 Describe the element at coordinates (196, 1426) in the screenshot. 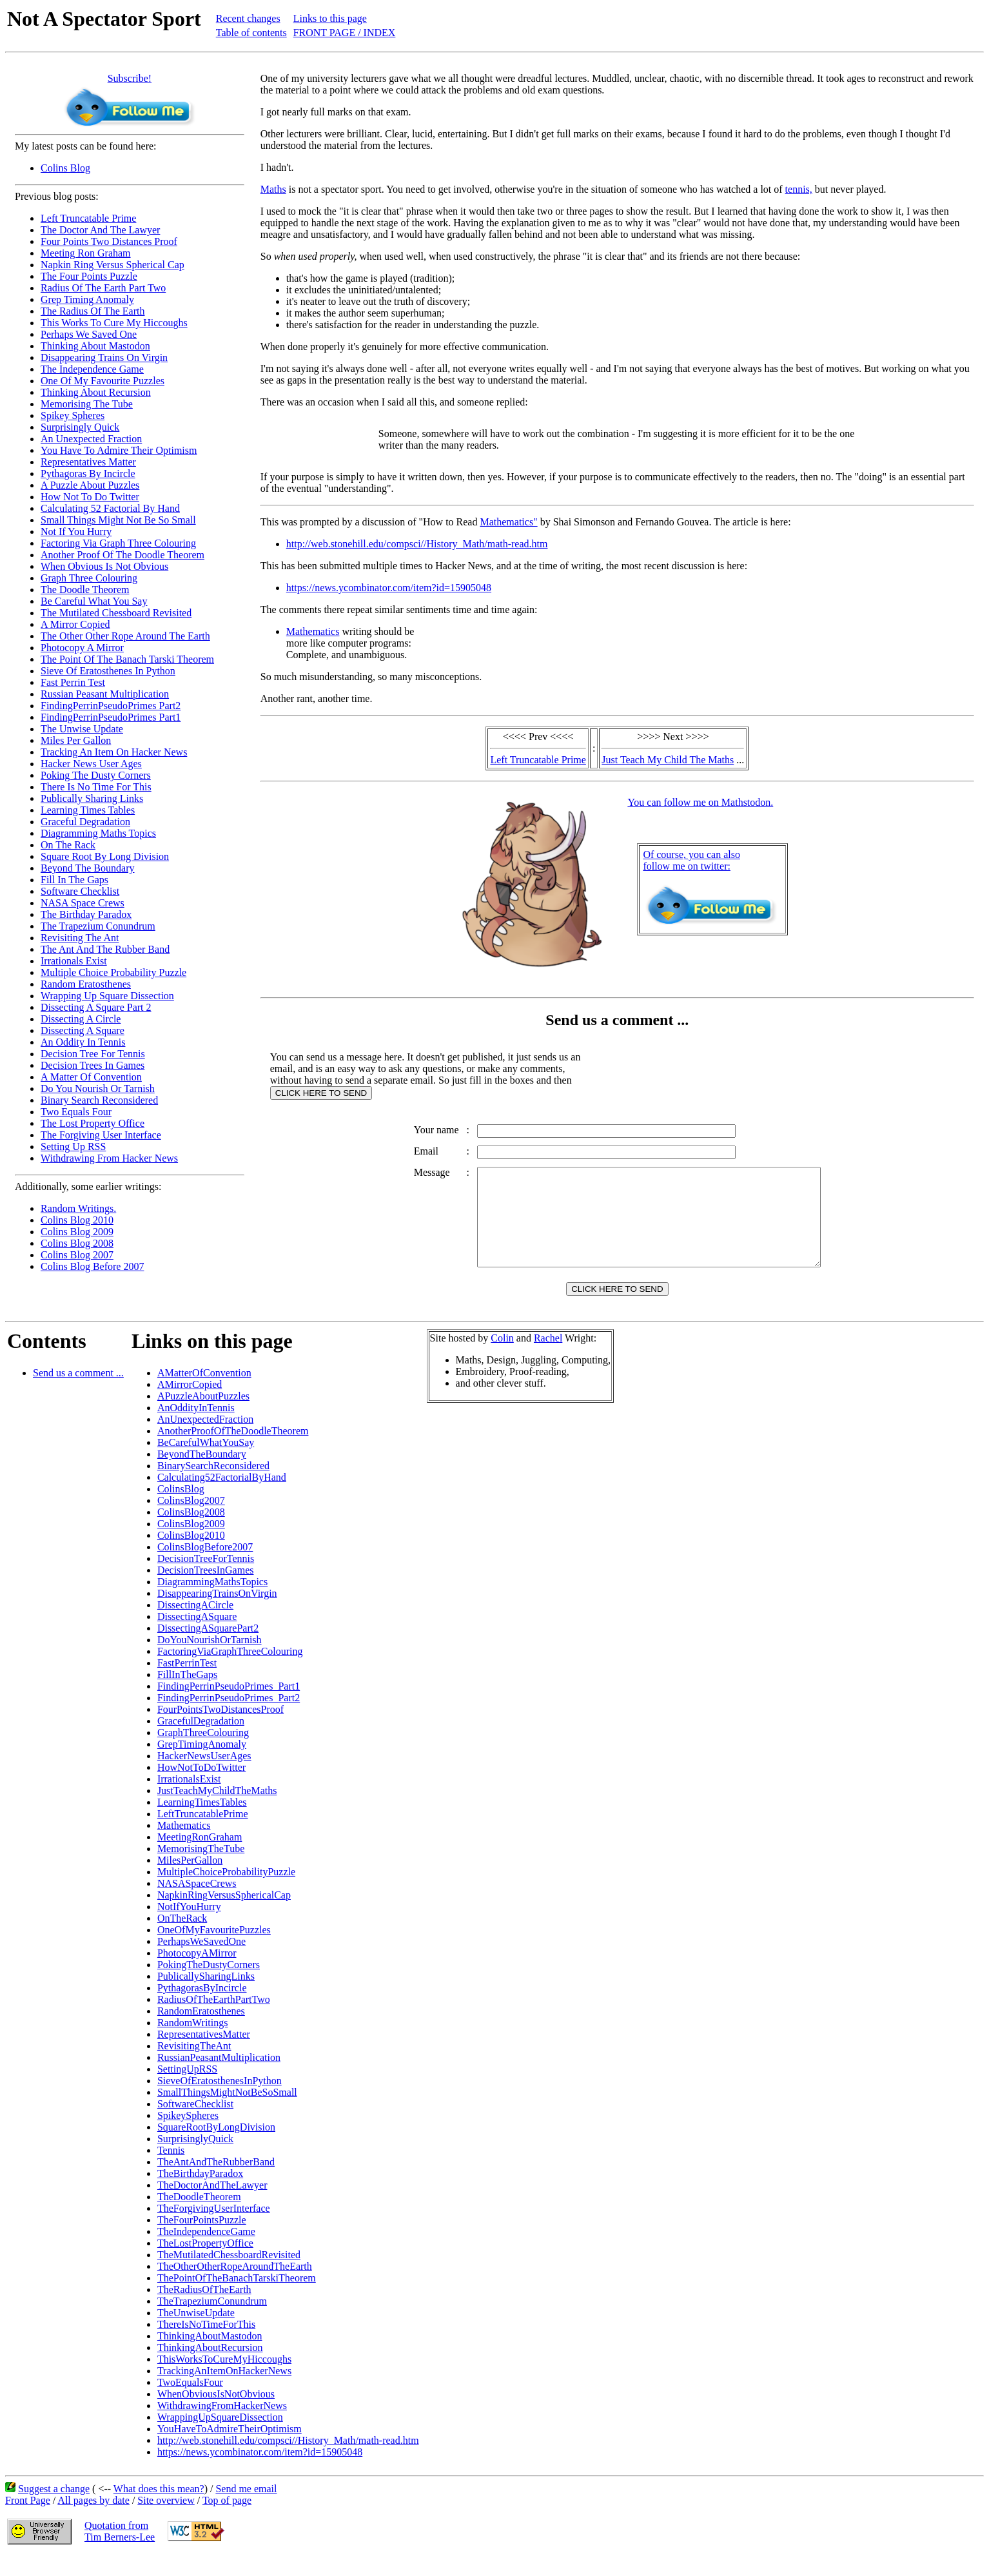

I see `AnOddityInTennis` at that location.